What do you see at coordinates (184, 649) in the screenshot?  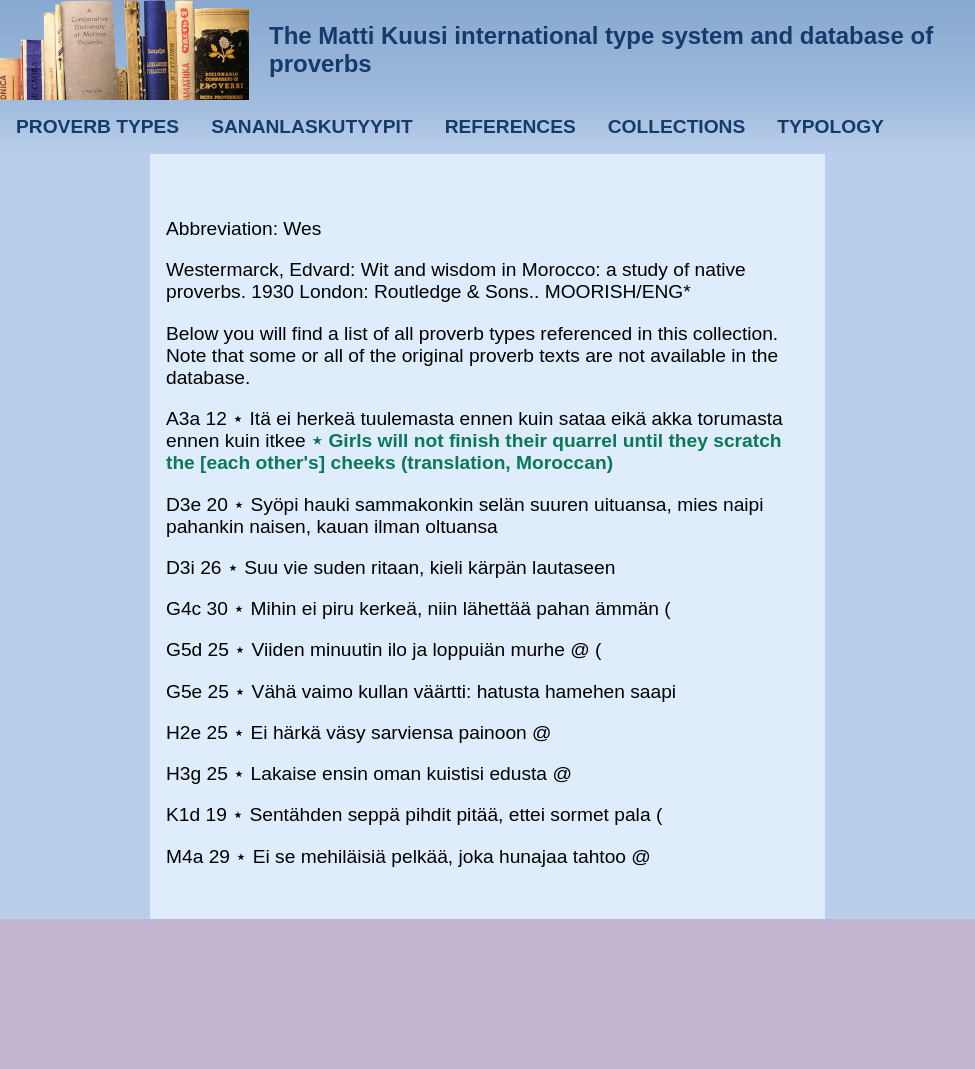 I see `G5d` at bounding box center [184, 649].